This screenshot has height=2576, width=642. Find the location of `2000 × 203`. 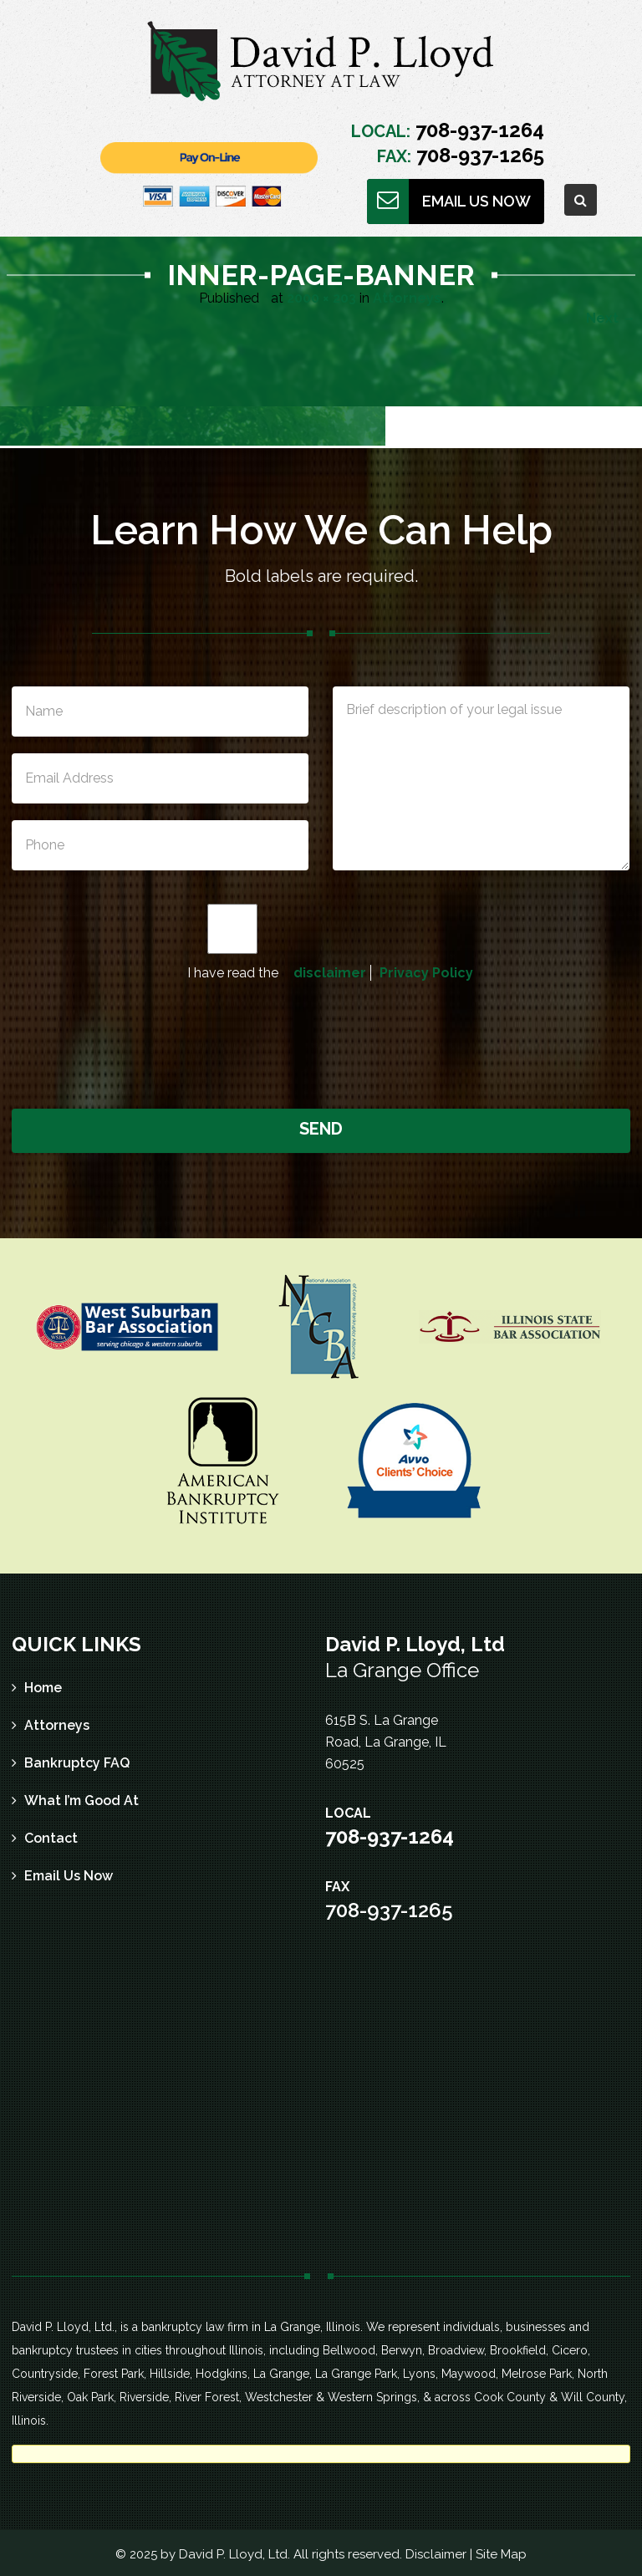

2000 × 203 is located at coordinates (321, 298).